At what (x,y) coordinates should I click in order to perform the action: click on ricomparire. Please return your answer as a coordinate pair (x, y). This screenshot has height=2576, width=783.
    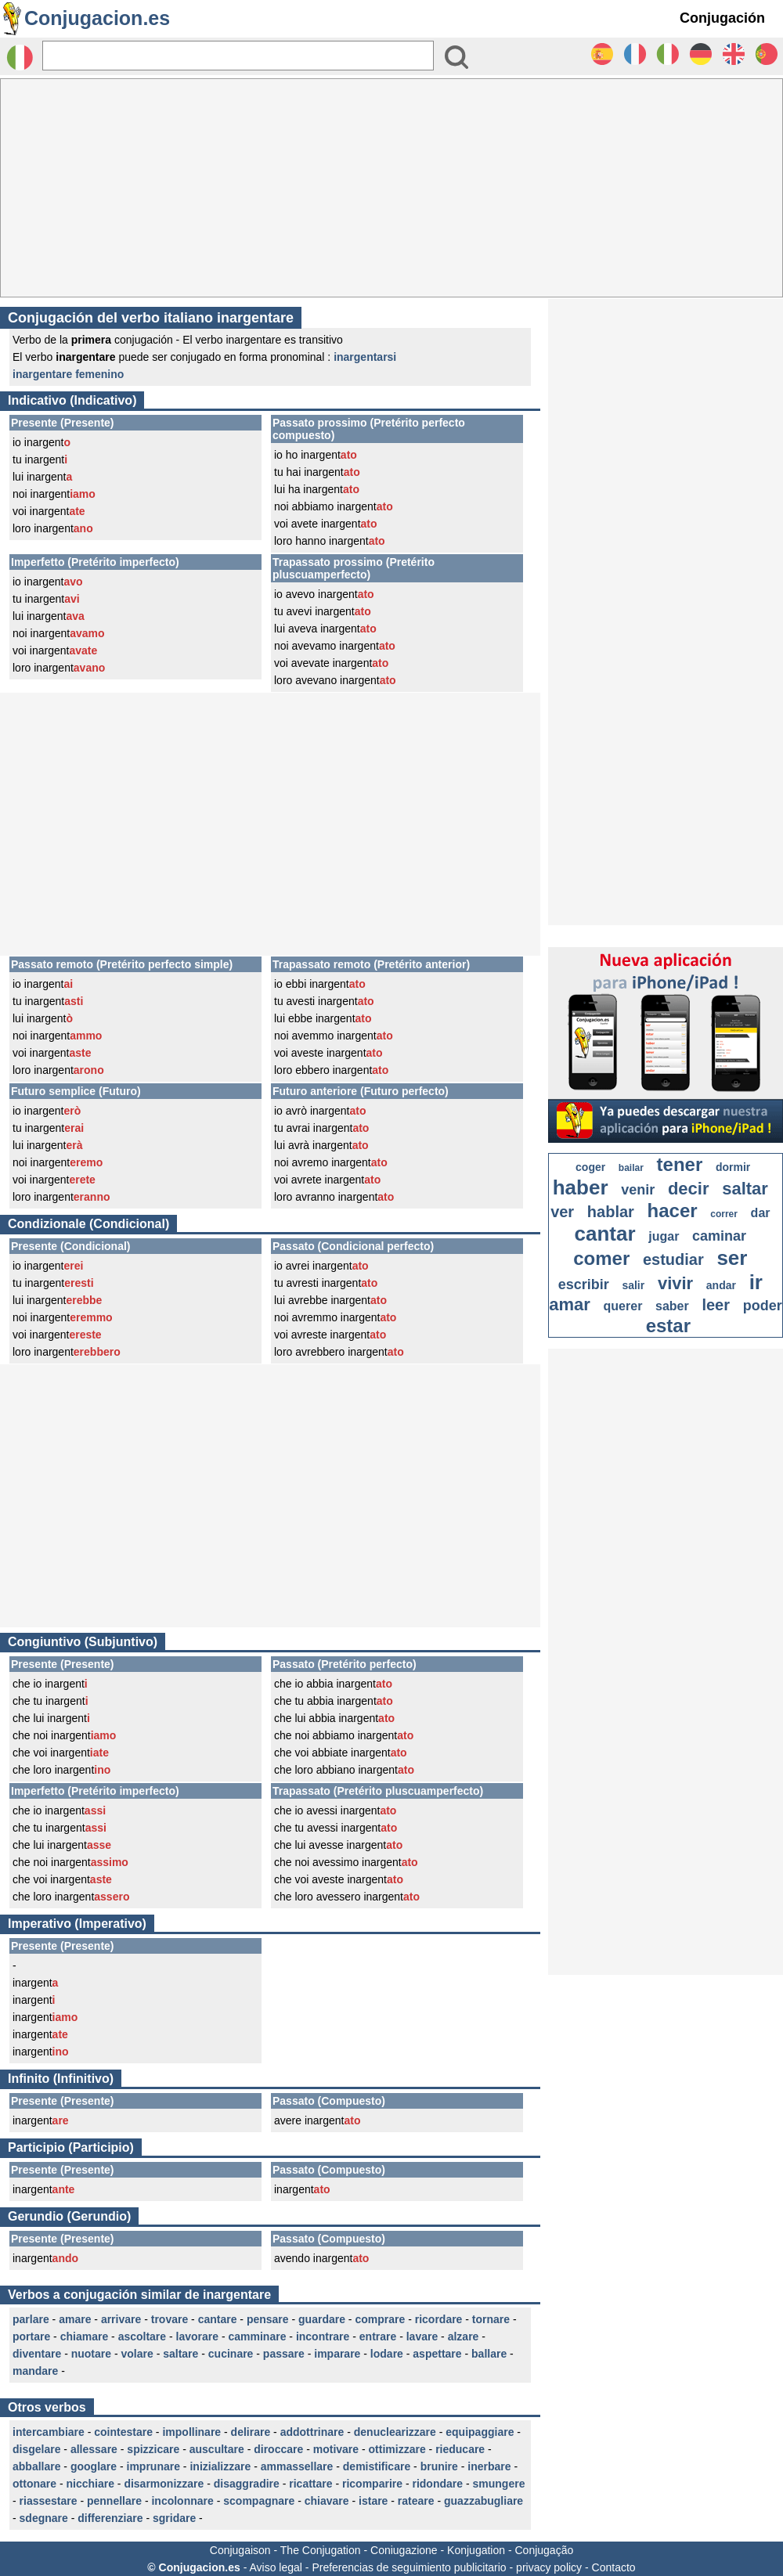
    Looking at the image, I should click on (372, 2483).